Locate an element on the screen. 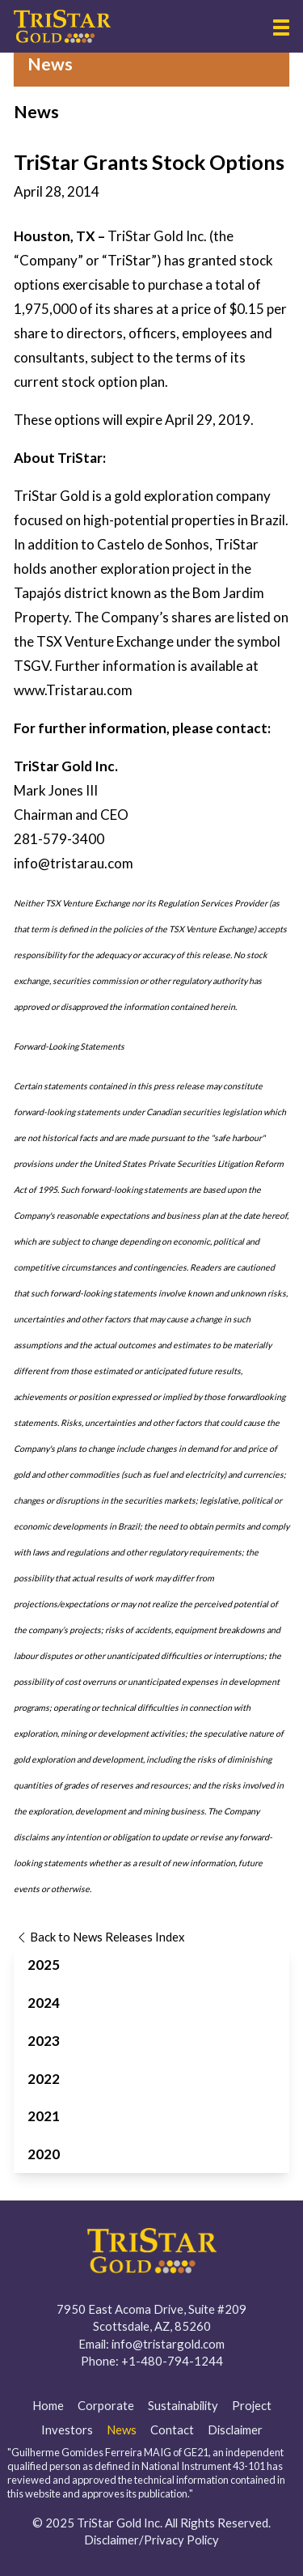 The width and height of the screenshot is (303, 2576). 2020 is located at coordinates (43, 2153).